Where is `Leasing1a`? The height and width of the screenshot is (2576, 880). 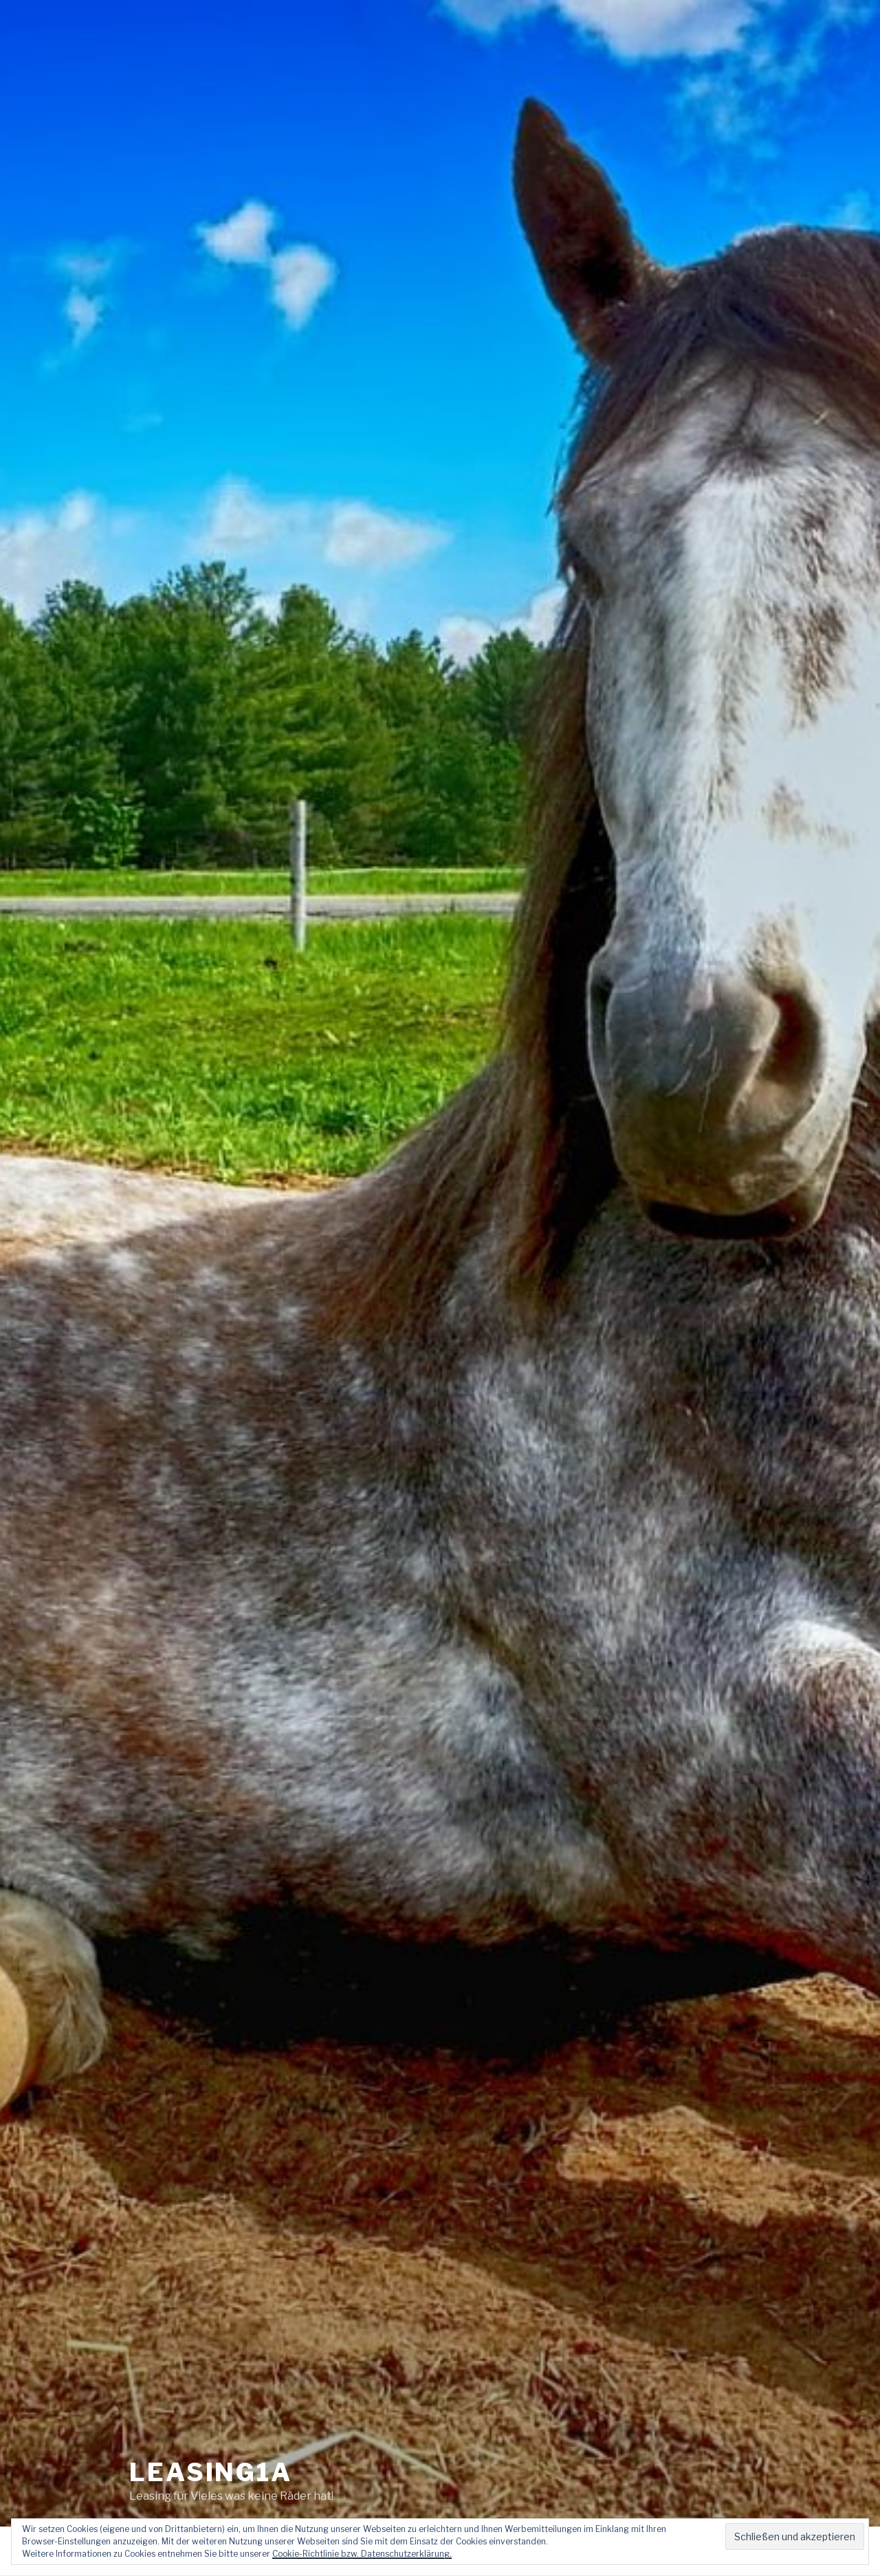
Leasing1a is located at coordinates (210, 2463).